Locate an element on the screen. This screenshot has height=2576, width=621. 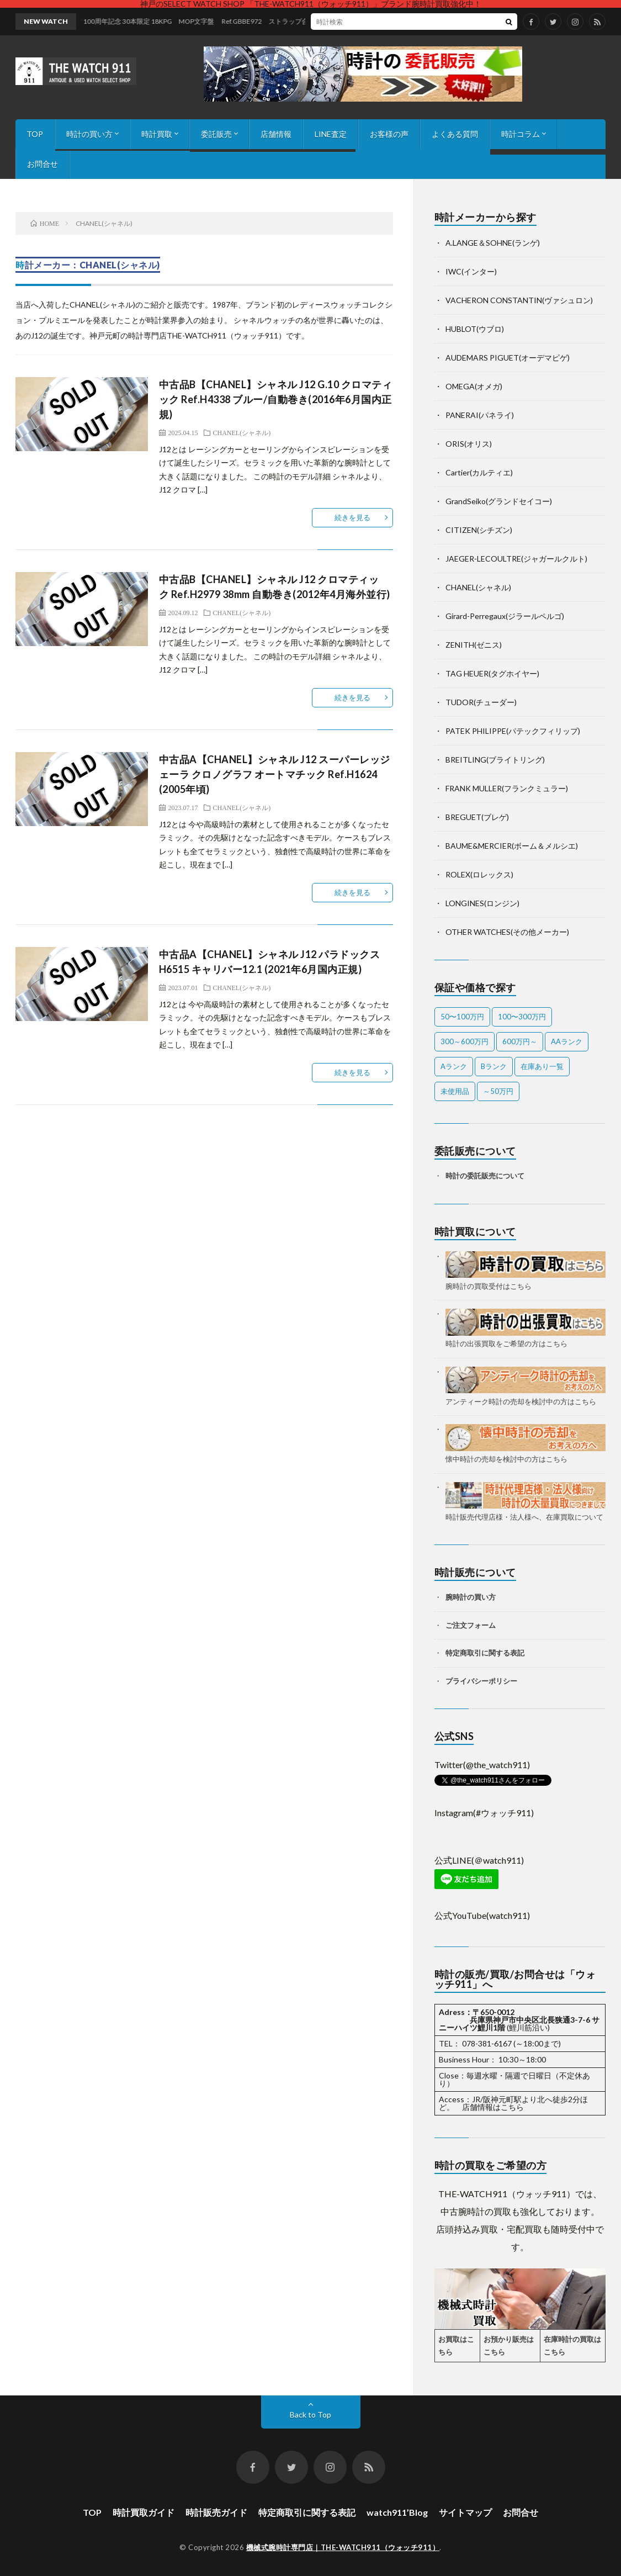
CITIZEN(シチズン) is located at coordinates (478, 530).